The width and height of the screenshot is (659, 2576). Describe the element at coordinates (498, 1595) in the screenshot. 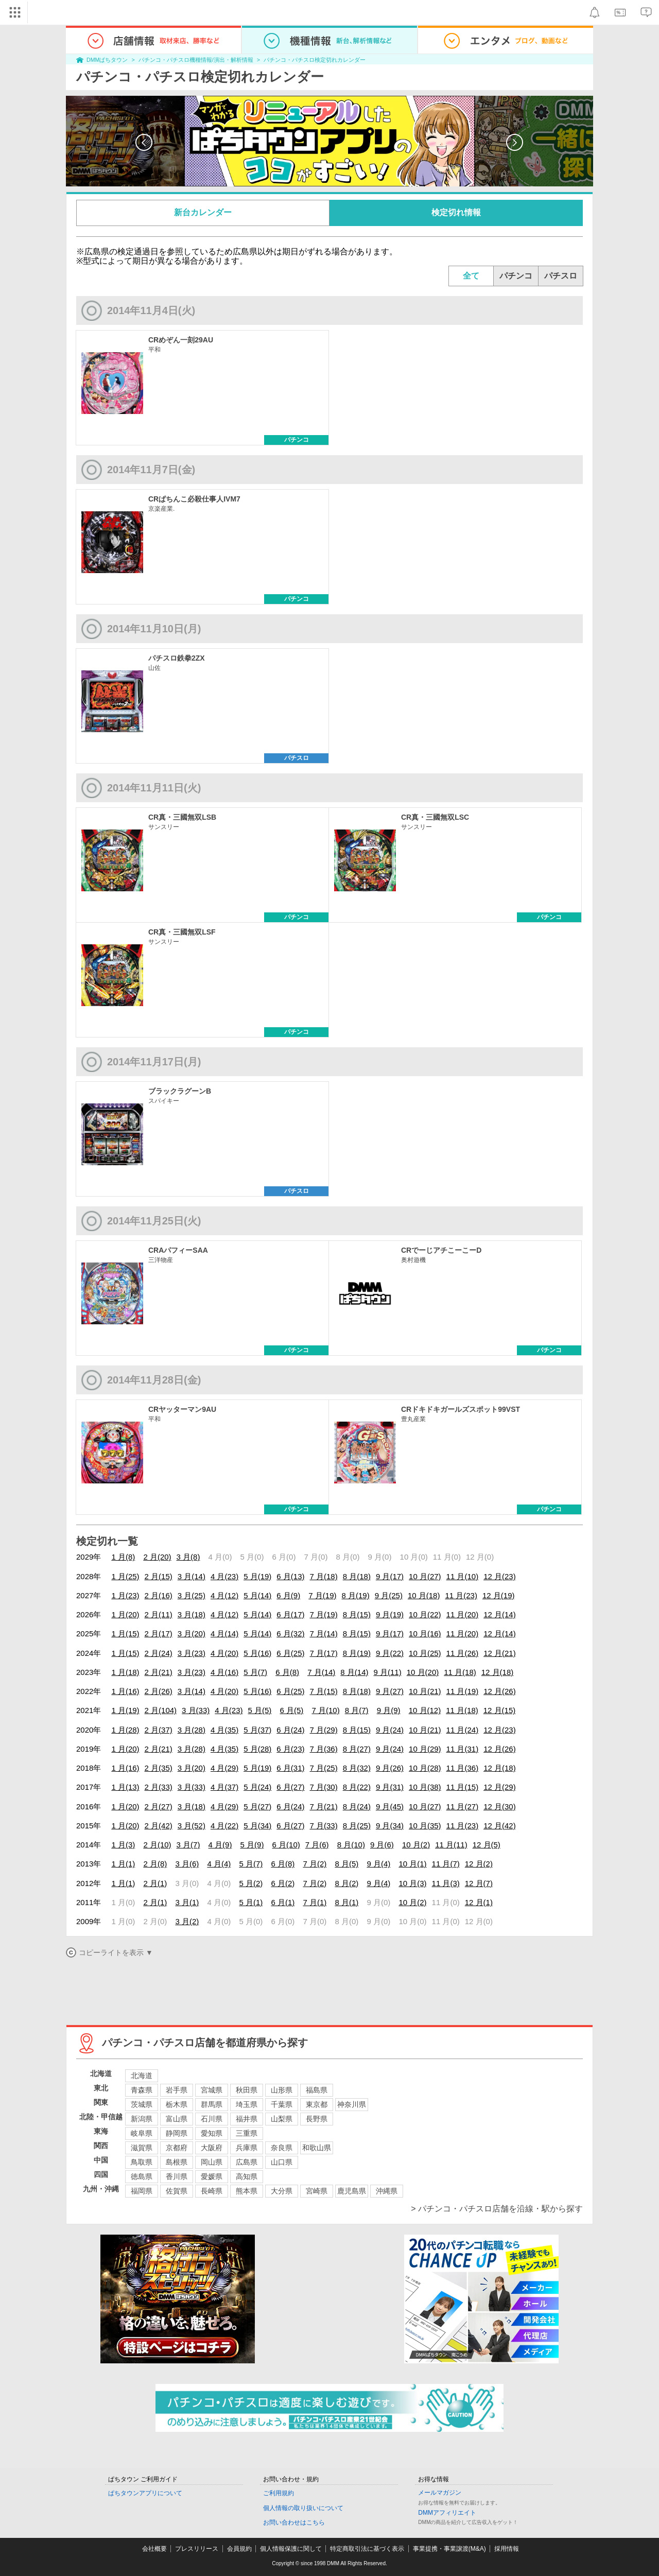

I see `12 月(19)` at that location.